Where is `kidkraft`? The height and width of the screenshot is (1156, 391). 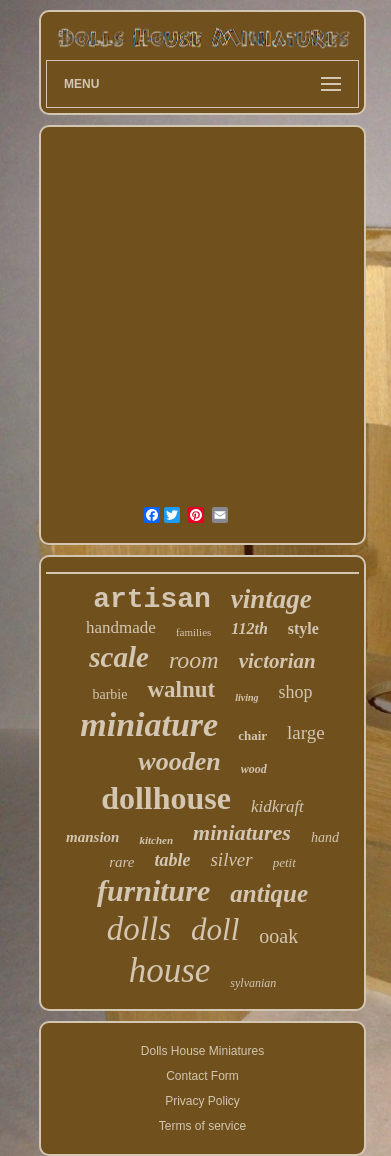 kidkraft is located at coordinates (277, 806).